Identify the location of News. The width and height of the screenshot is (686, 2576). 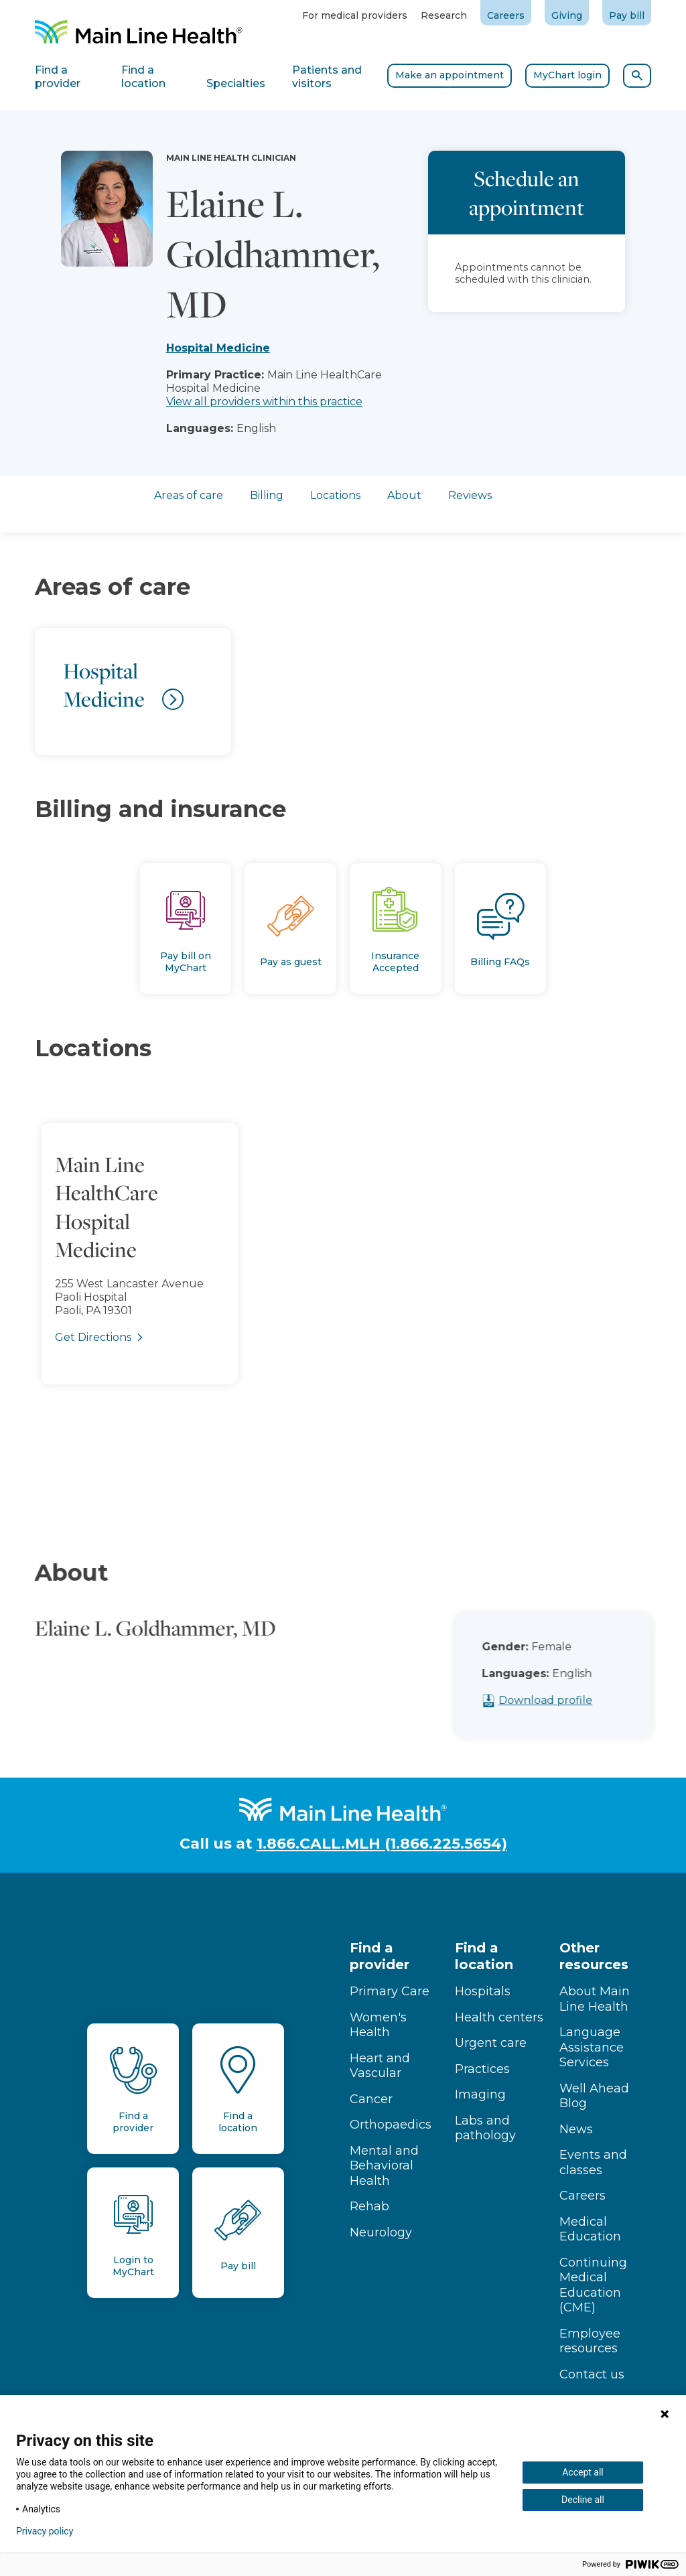
(576, 2129).